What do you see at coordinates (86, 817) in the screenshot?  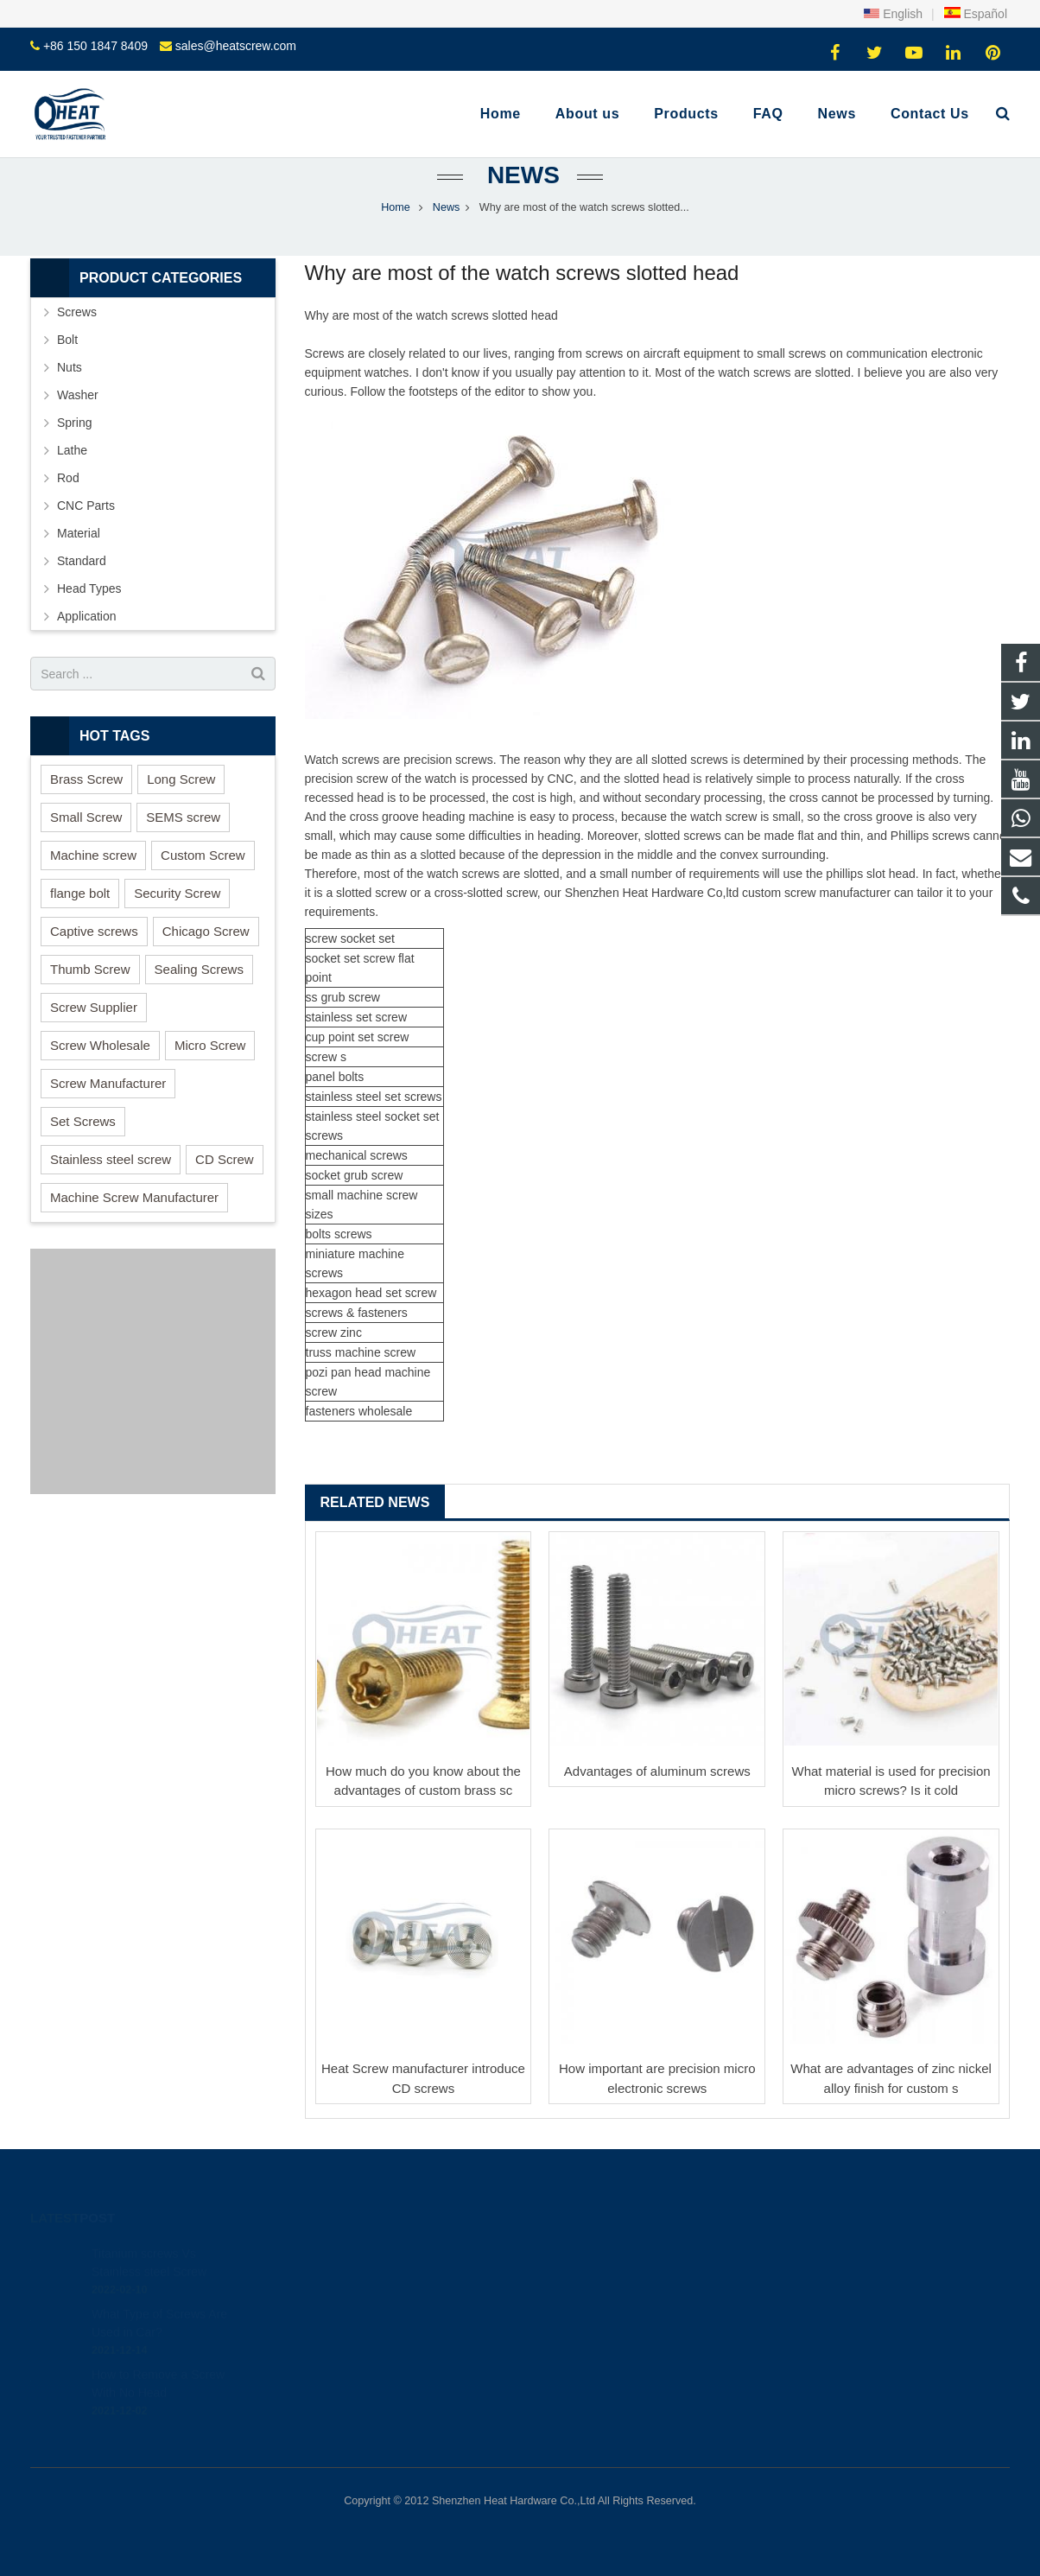 I see `Small Screw` at bounding box center [86, 817].